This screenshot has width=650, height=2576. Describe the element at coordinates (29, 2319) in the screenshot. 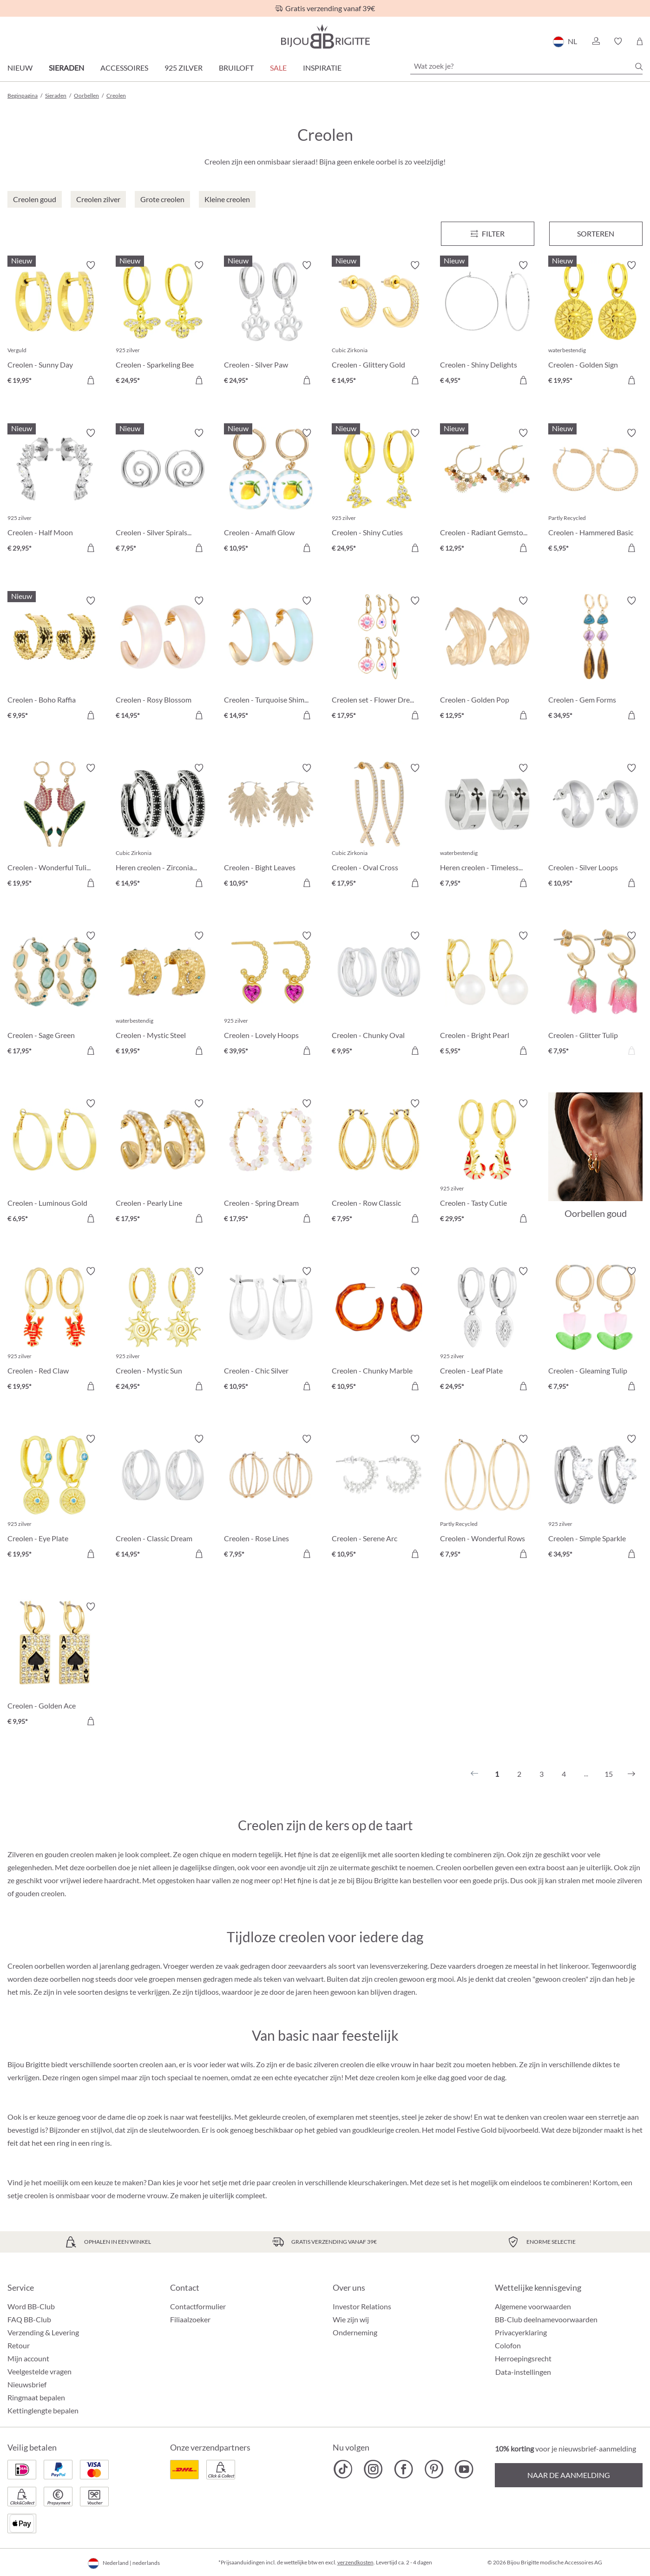

I see `FAQ BB-Club` at that location.